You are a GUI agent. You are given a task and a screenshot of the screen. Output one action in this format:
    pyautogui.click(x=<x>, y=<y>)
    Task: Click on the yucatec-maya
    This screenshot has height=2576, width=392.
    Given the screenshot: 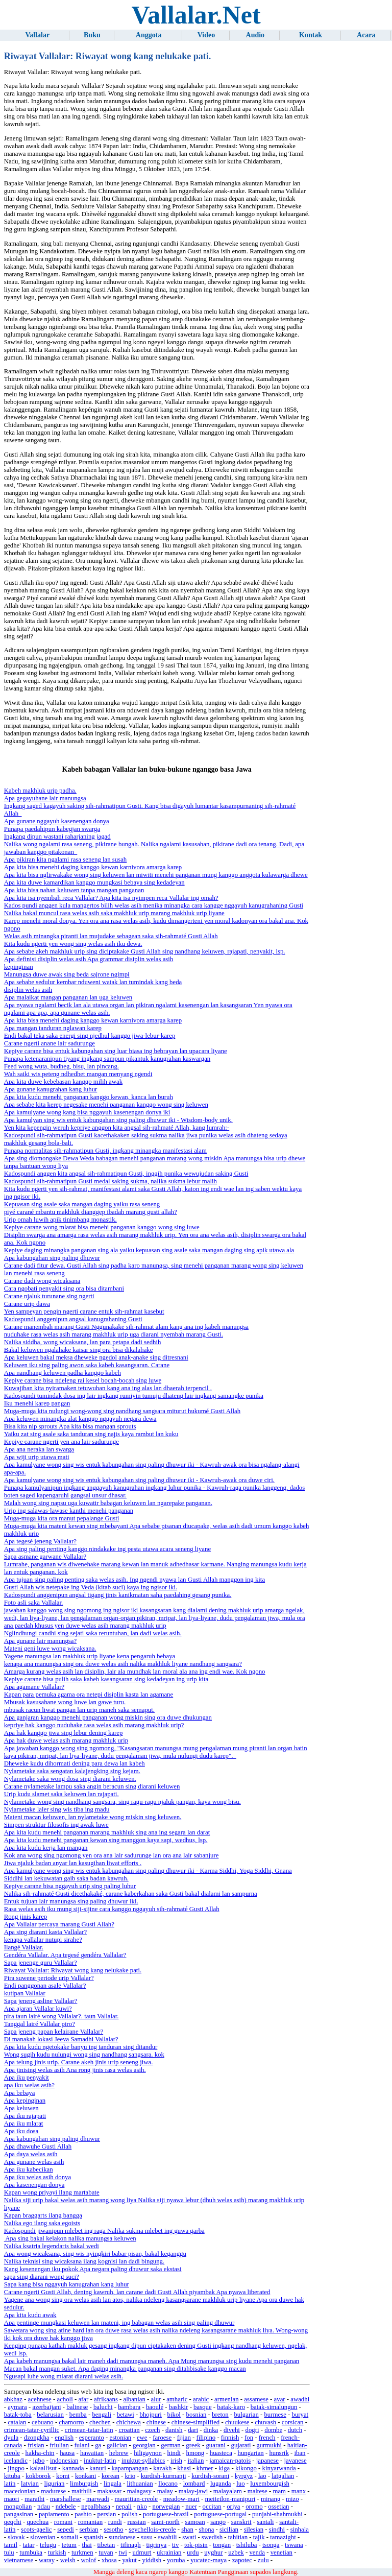 What is the action you would take?
    pyautogui.click(x=208, y=2560)
    